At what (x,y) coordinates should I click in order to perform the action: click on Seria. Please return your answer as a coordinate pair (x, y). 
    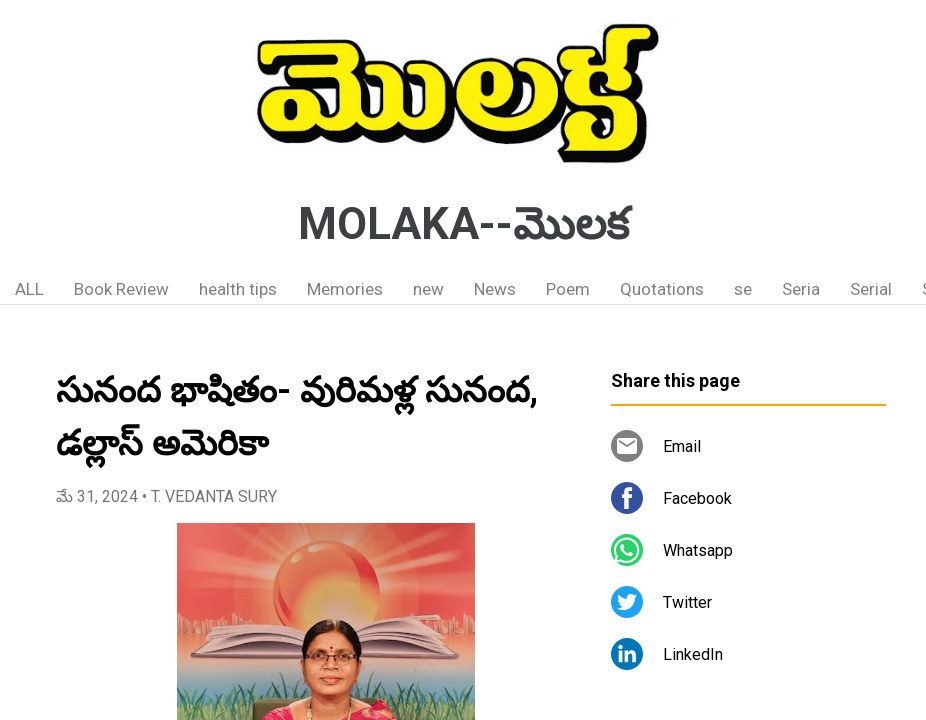
    Looking at the image, I should click on (801, 289).